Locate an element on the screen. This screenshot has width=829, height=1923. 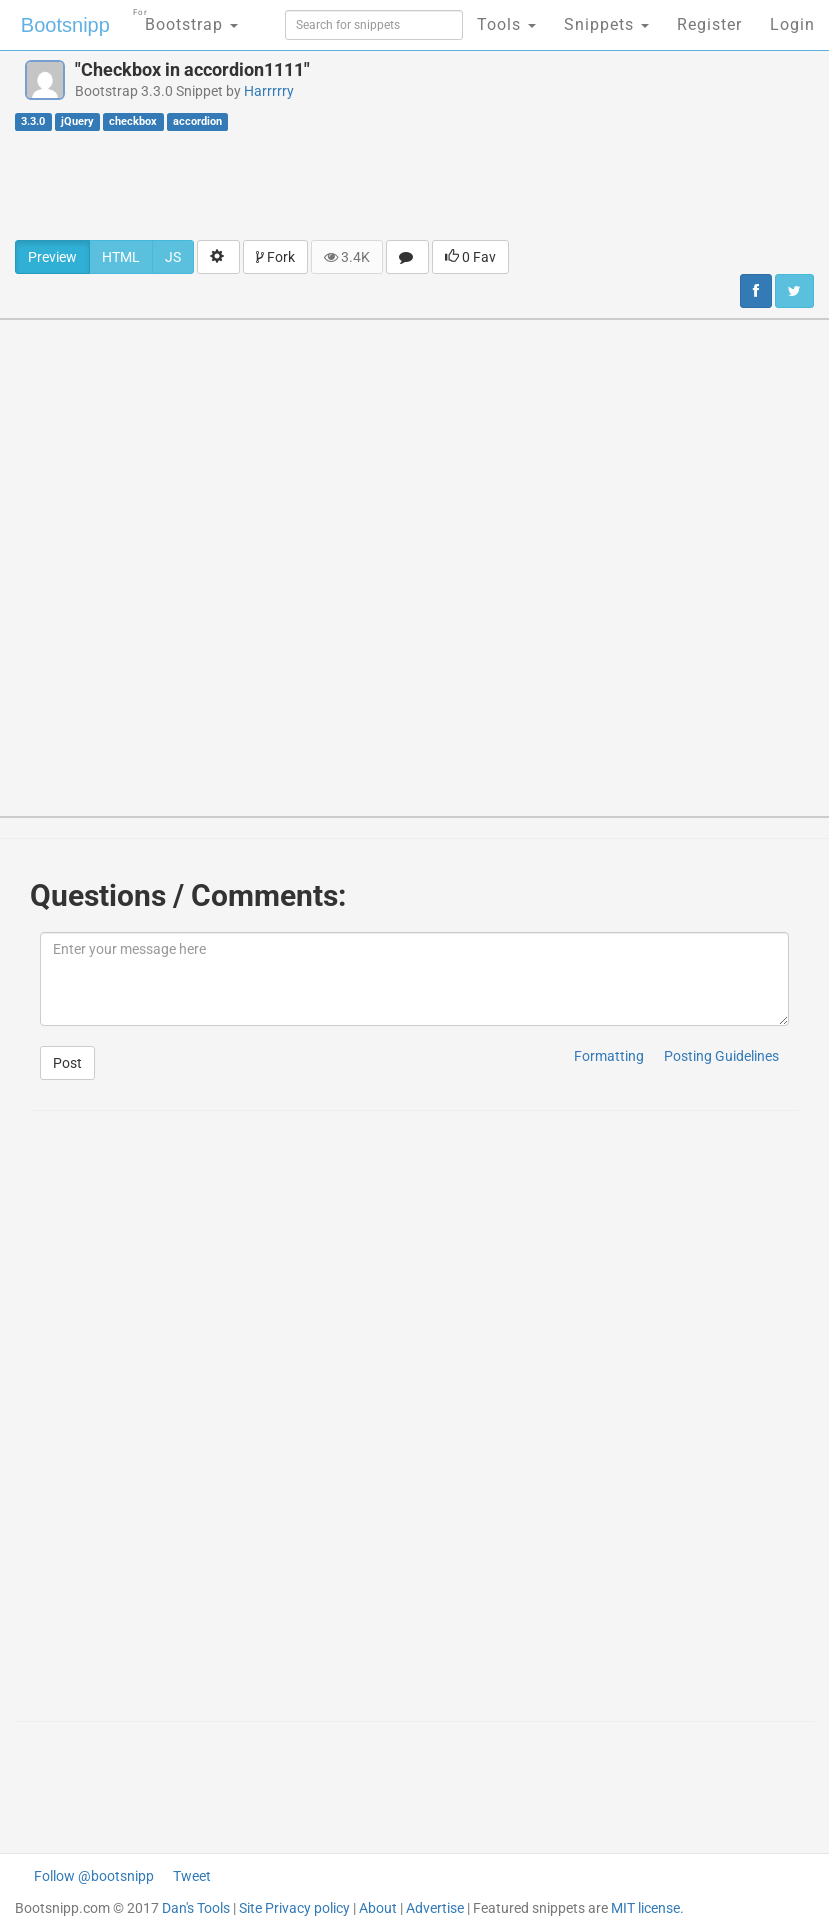
Bootstrap is located at coordinates (185, 18).